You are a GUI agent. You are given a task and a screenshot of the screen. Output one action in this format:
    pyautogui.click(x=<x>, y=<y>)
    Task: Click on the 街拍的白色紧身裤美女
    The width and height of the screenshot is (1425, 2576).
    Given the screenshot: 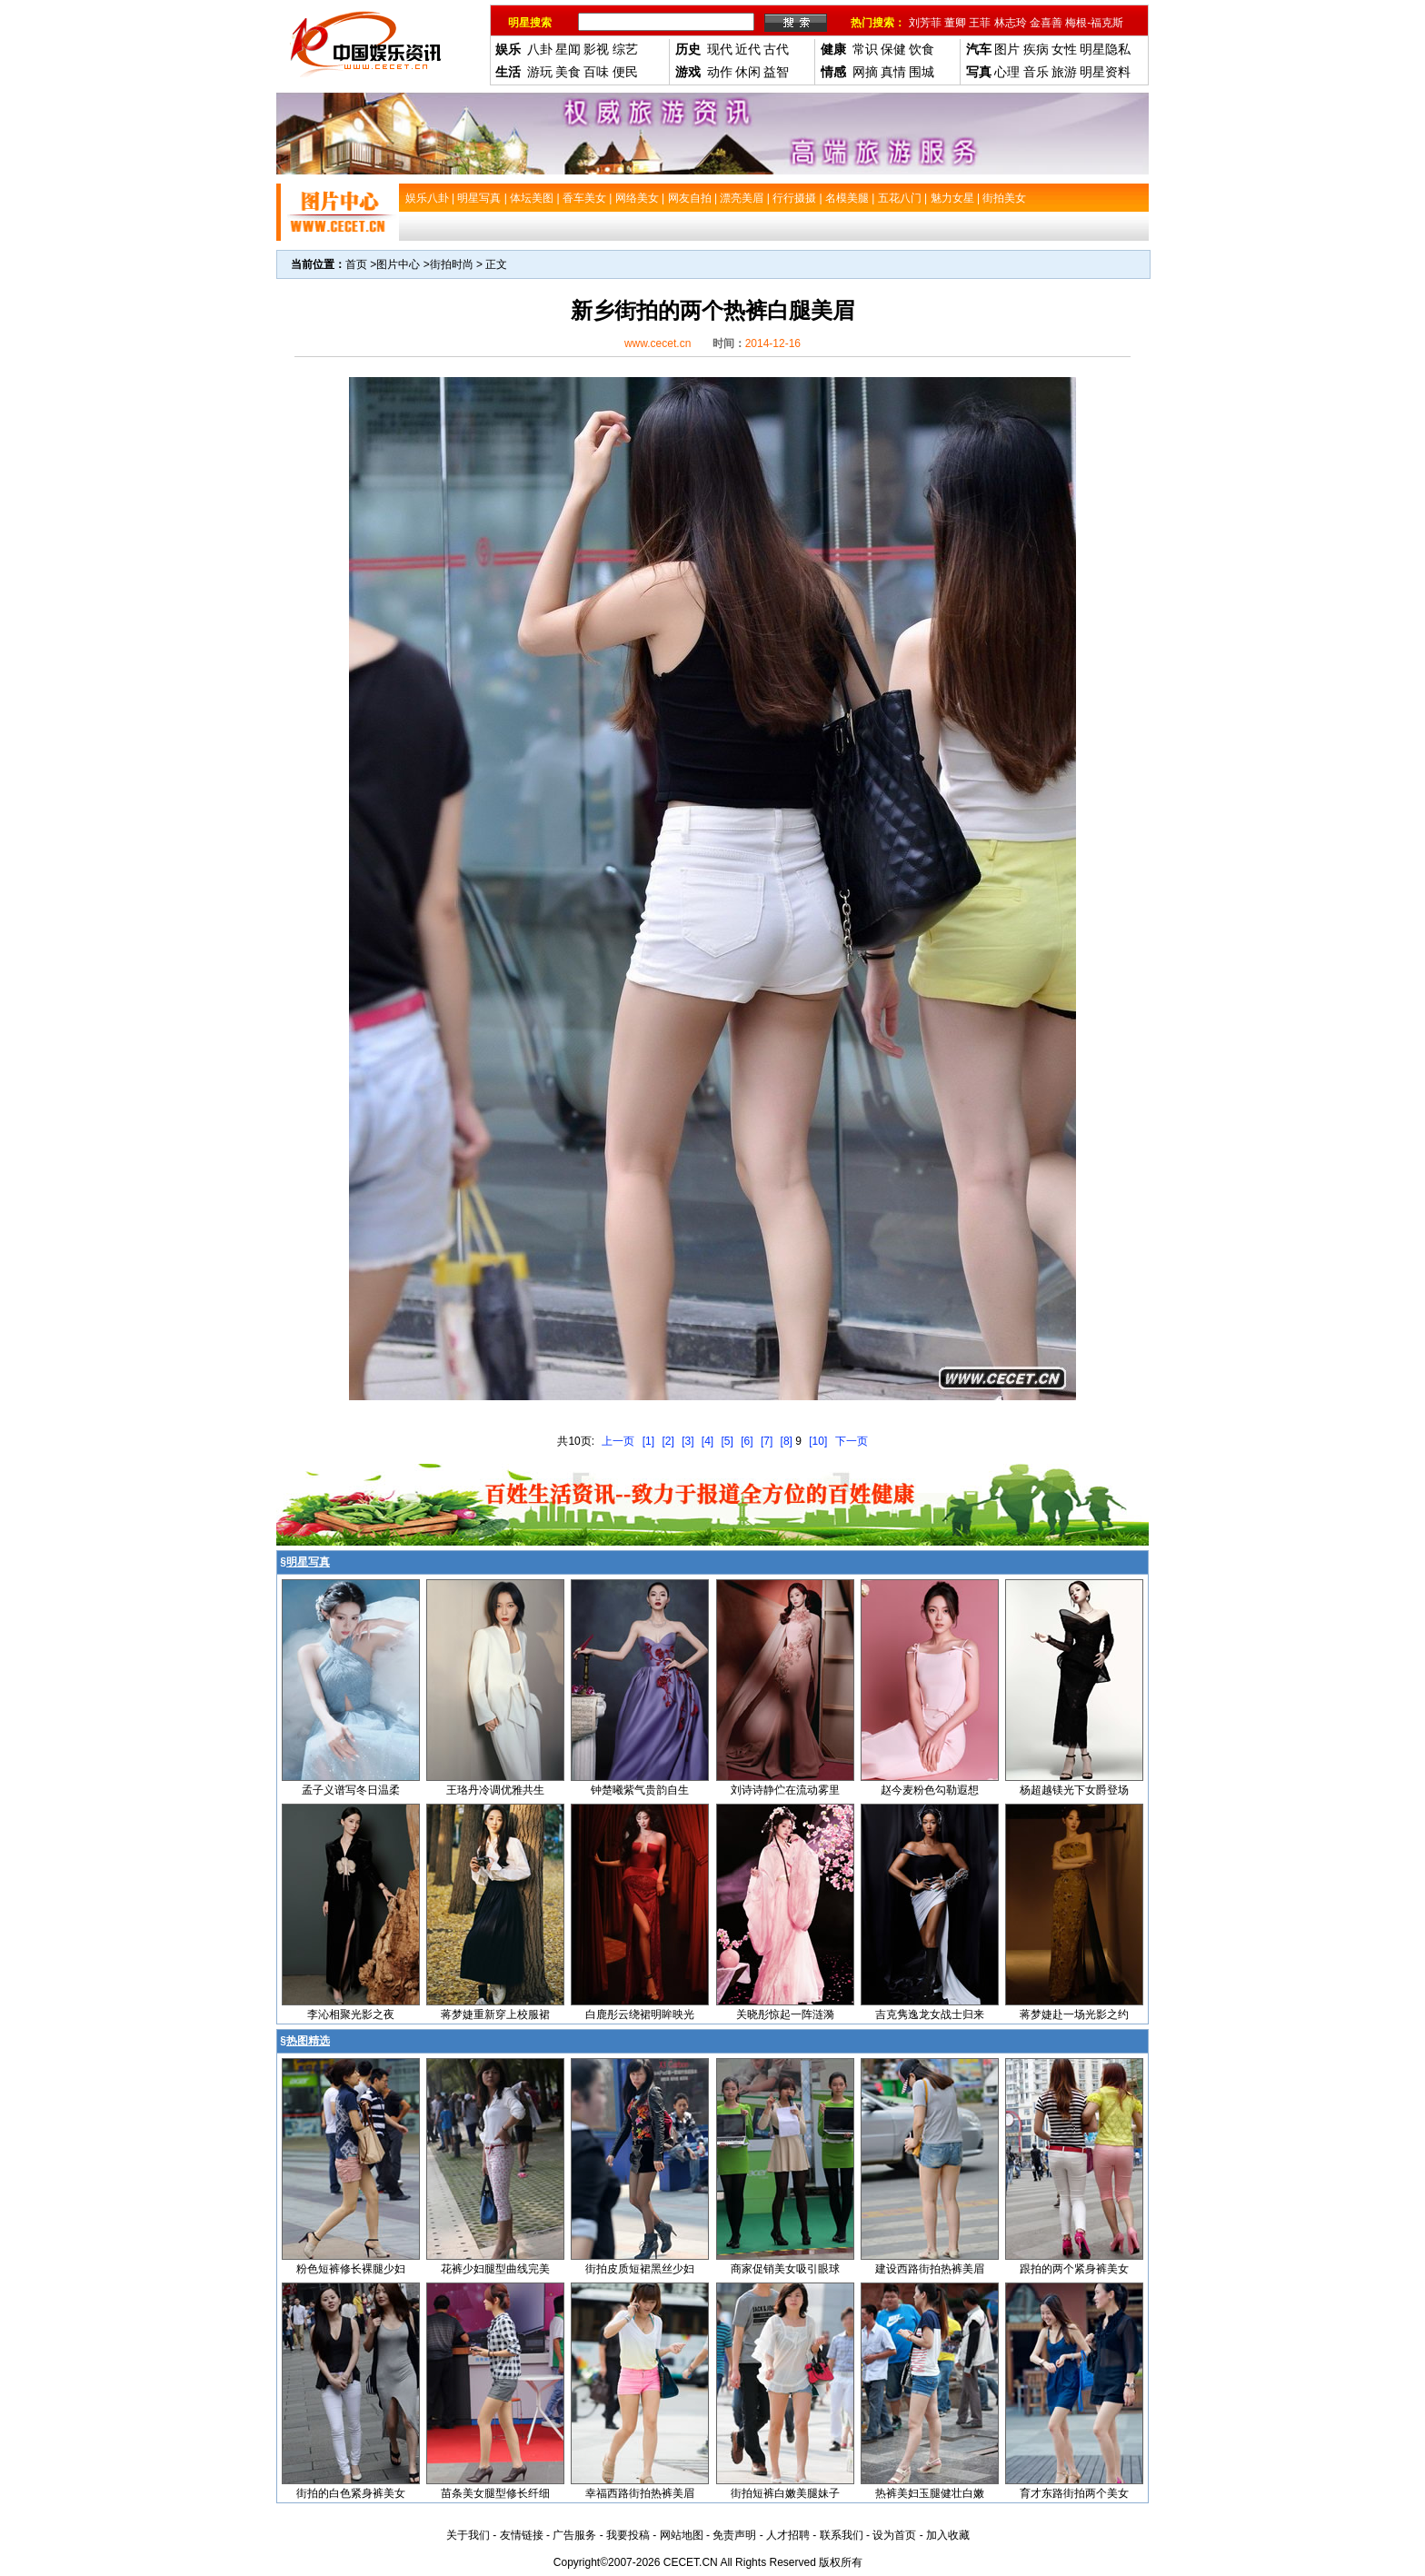 What is the action you would take?
    pyautogui.click(x=350, y=2493)
    